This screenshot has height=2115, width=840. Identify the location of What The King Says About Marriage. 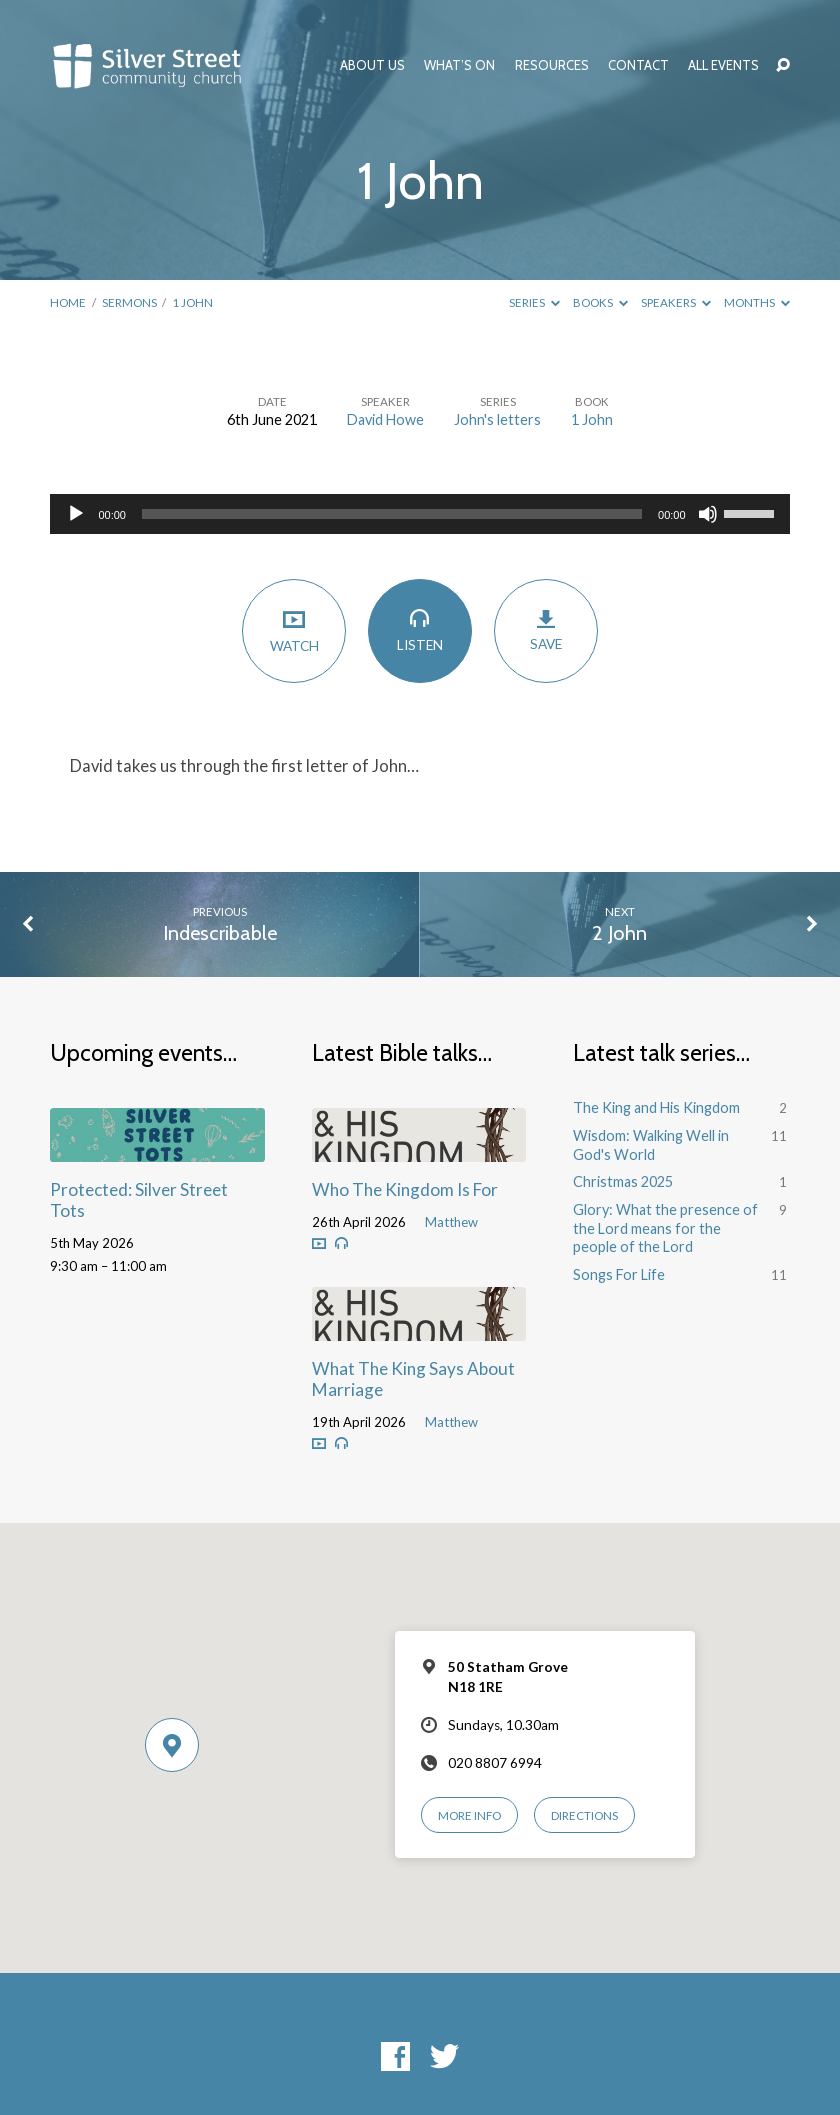
(413, 1379).